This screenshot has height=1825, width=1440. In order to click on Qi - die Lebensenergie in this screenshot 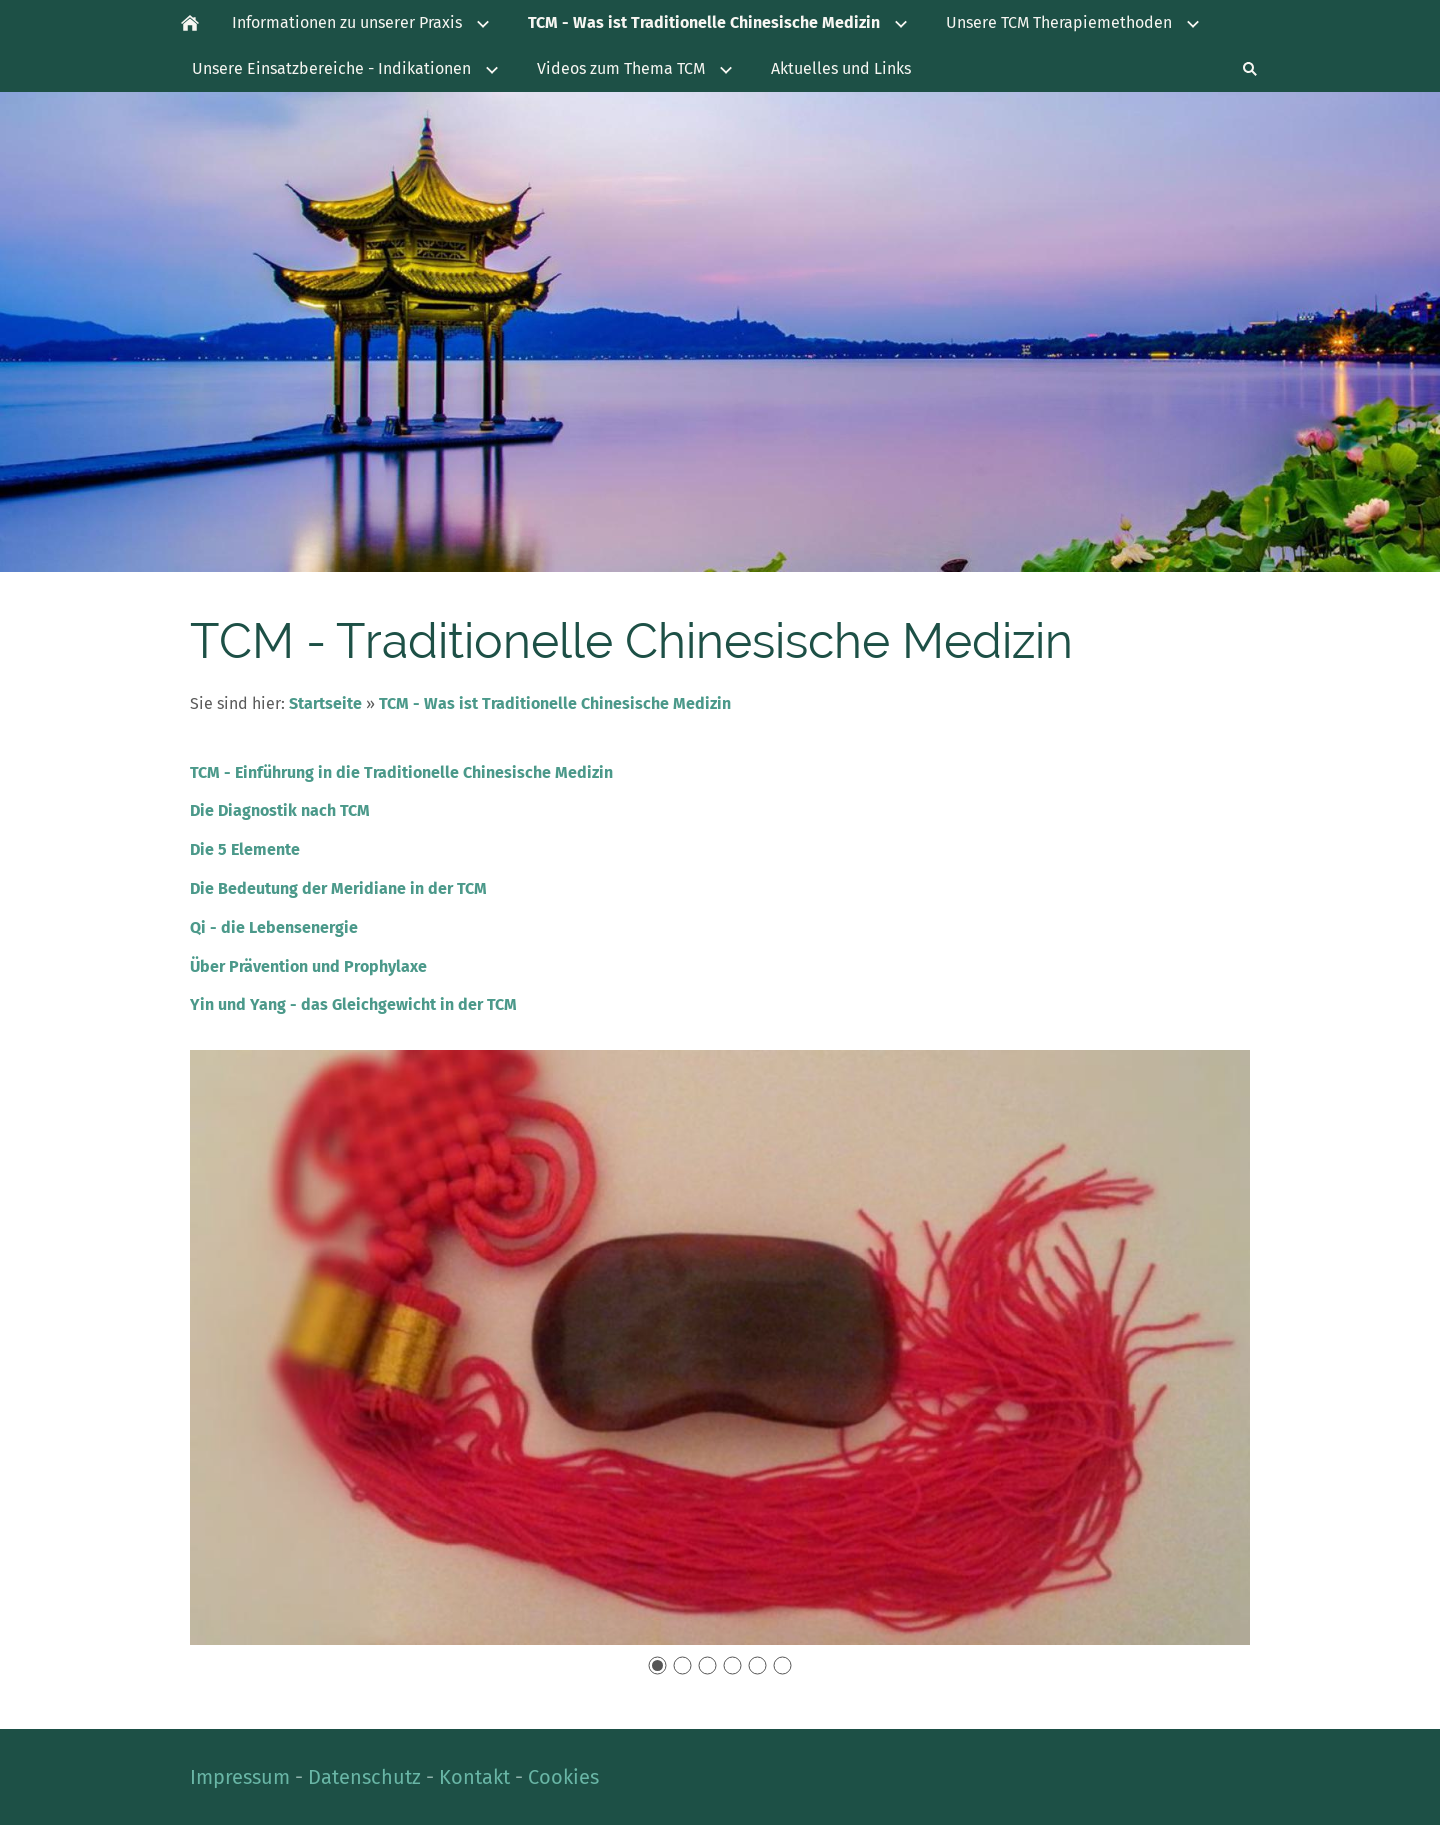, I will do `click(274, 927)`.